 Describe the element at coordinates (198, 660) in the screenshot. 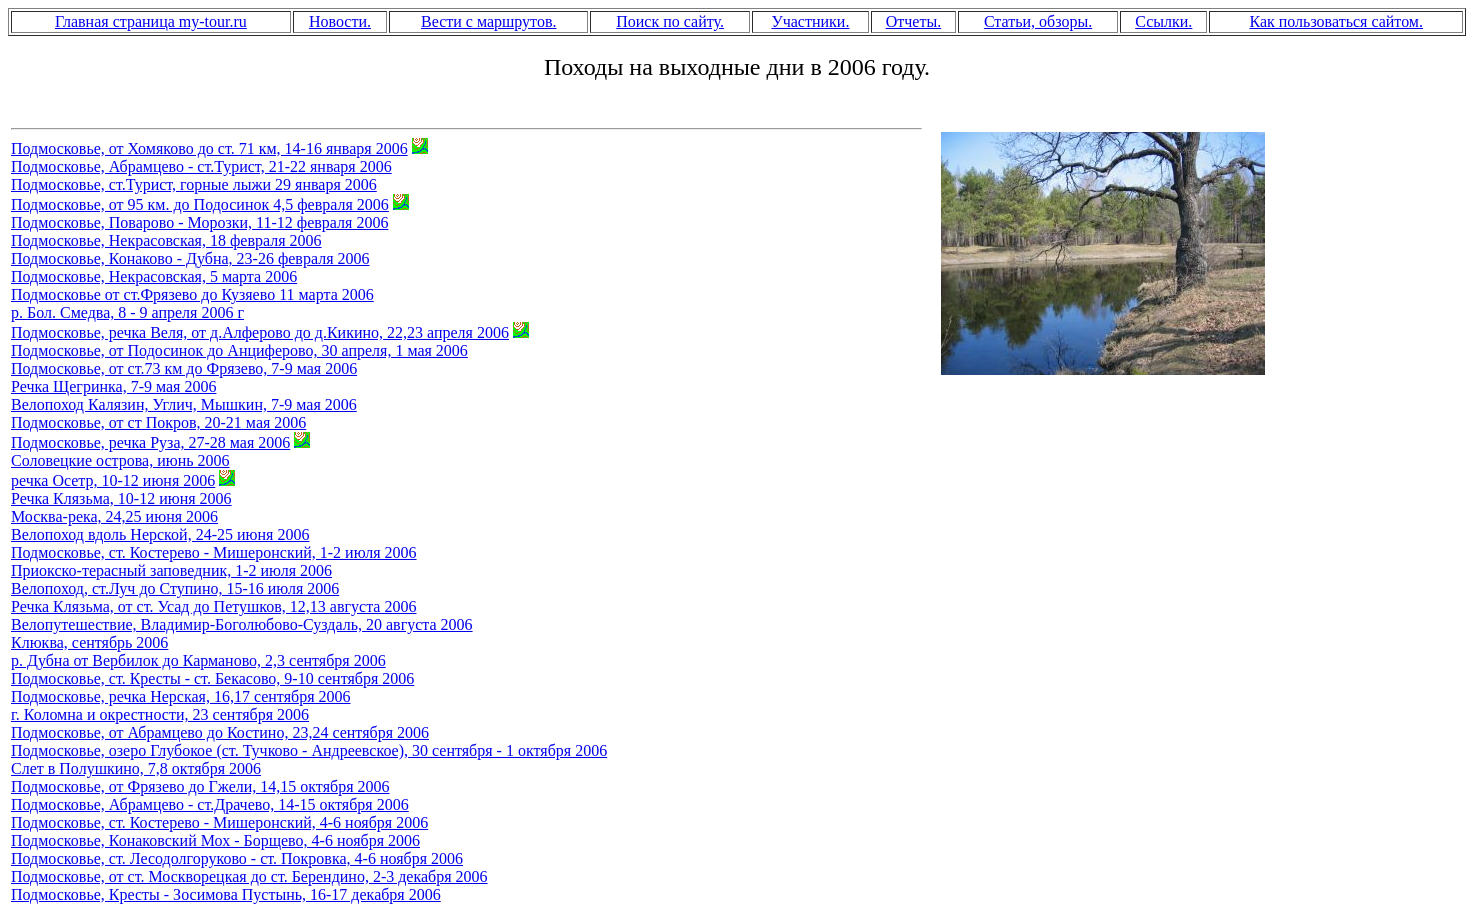

I see `р. Дубна от Вербилок до Карманово, 2,3 сентября 2006` at that location.